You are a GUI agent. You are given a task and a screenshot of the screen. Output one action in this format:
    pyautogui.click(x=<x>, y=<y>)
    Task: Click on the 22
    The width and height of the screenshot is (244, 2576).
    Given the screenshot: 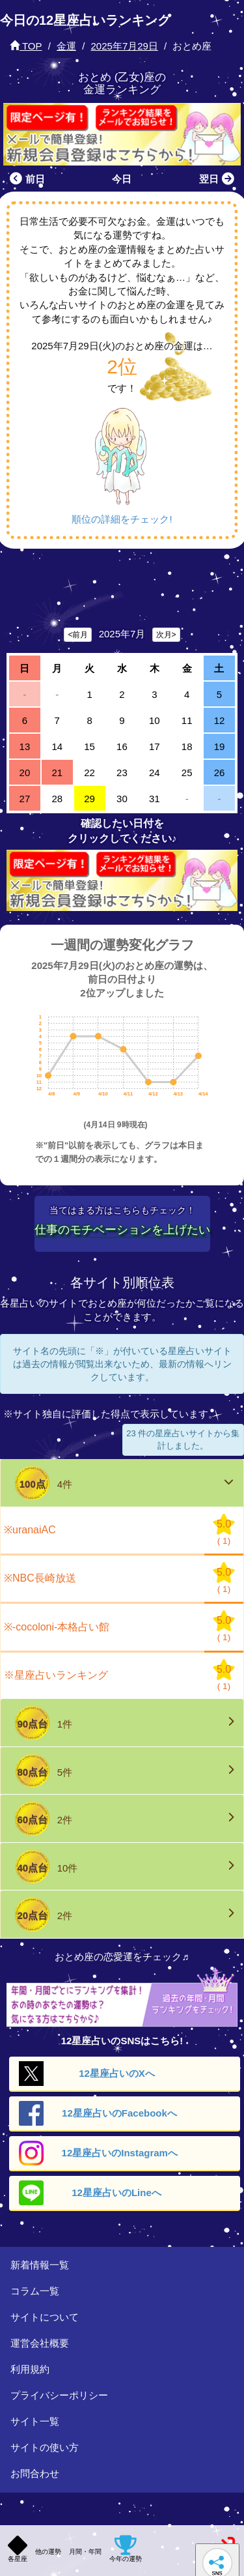 What is the action you would take?
    pyautogui.click(x=89, y=772)
    